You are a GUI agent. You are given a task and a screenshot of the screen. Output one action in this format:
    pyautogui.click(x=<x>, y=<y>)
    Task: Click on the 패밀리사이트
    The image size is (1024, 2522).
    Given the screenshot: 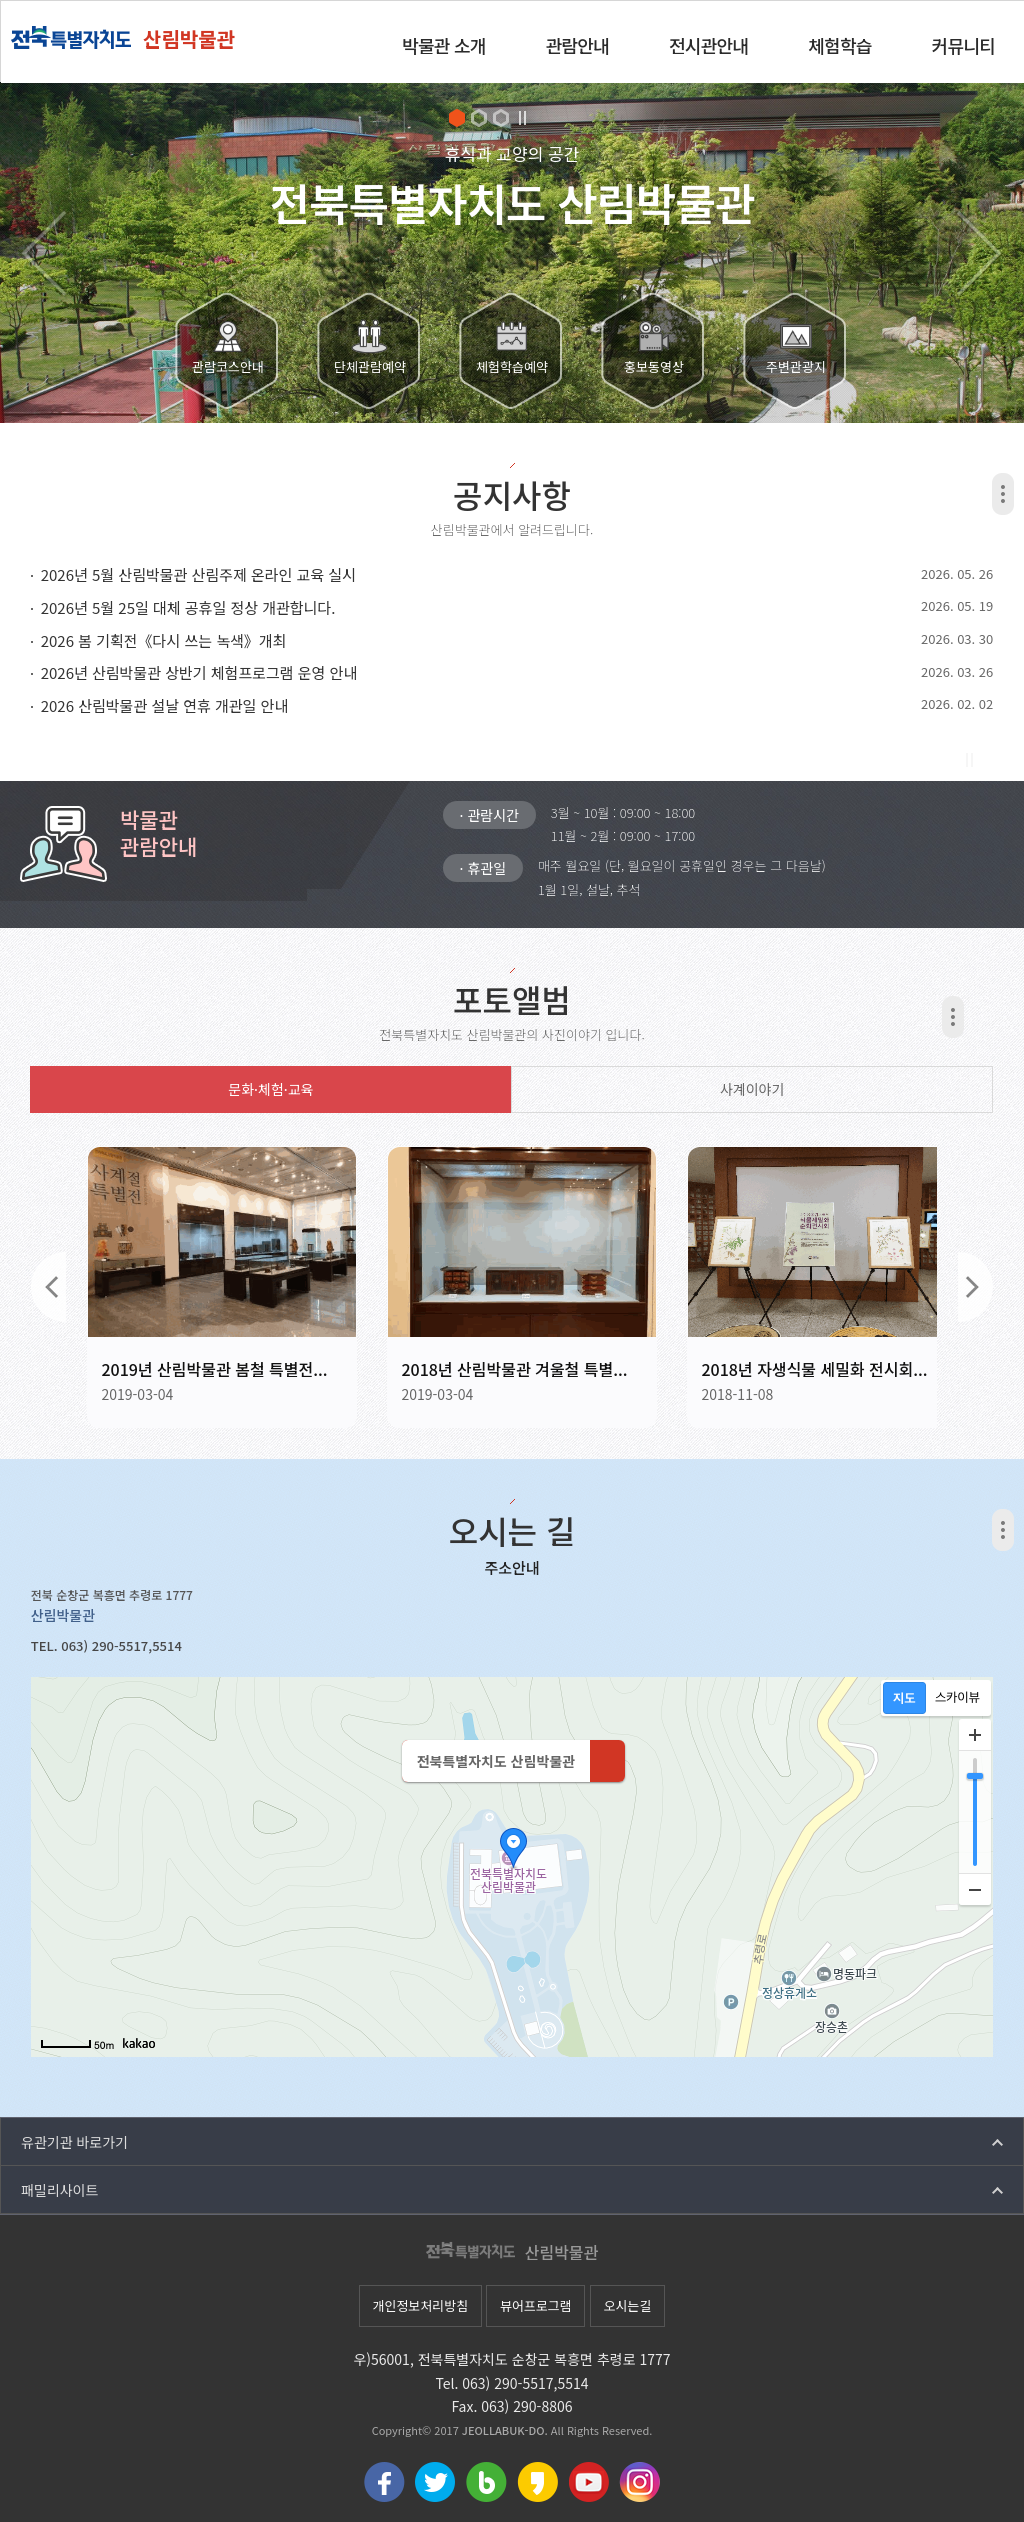 What is the action you would take?
    pyautogui.click(x=59, y=2190)
    